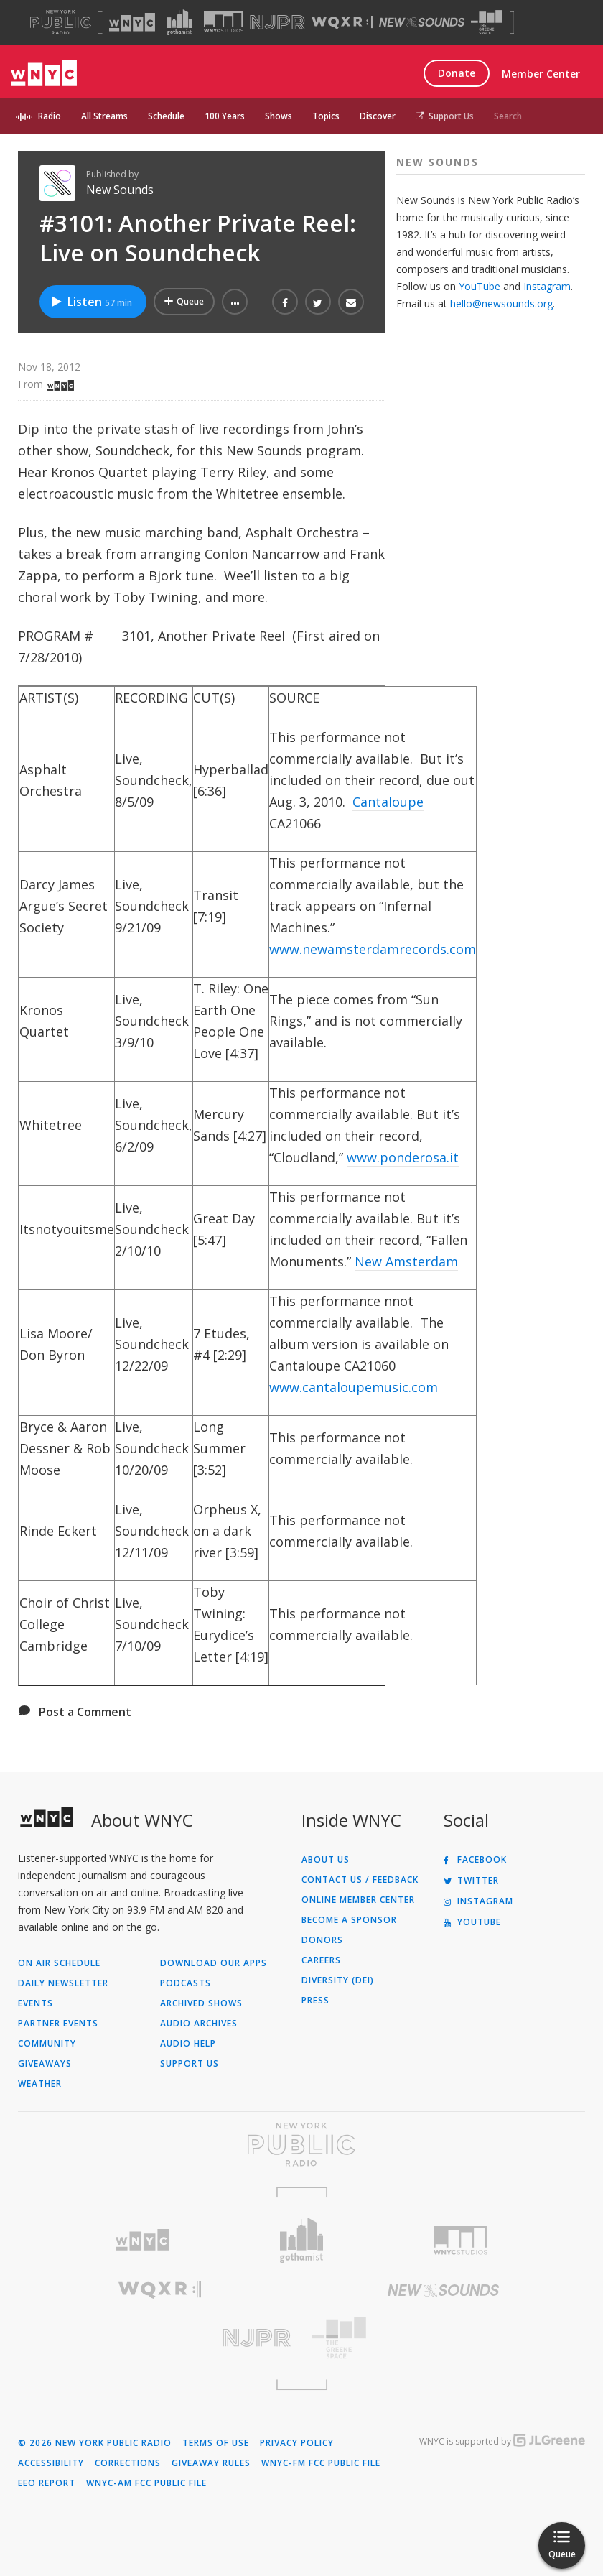 The image size is (603, 2576). What do you see at coordinates (277, 22) in the screenshot?
I see `[Visit NJPR (Opens in new window)]` at bounding box center [277, 22].